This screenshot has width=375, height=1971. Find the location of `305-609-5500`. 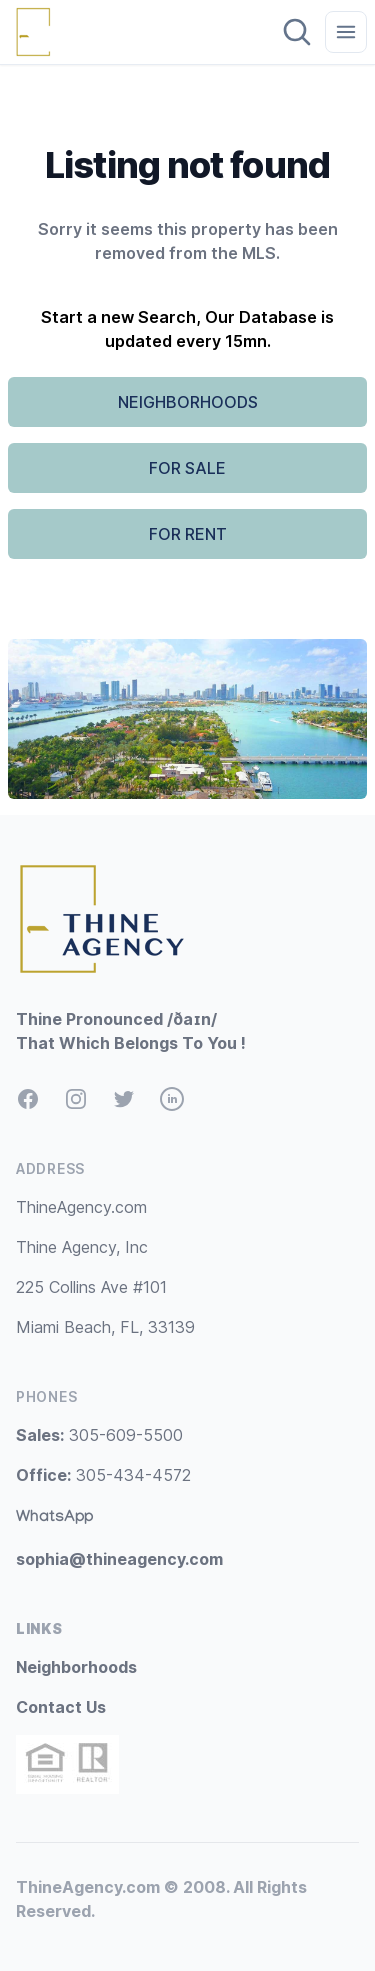

305-609-5500 is located at coordinates (99, 1435).